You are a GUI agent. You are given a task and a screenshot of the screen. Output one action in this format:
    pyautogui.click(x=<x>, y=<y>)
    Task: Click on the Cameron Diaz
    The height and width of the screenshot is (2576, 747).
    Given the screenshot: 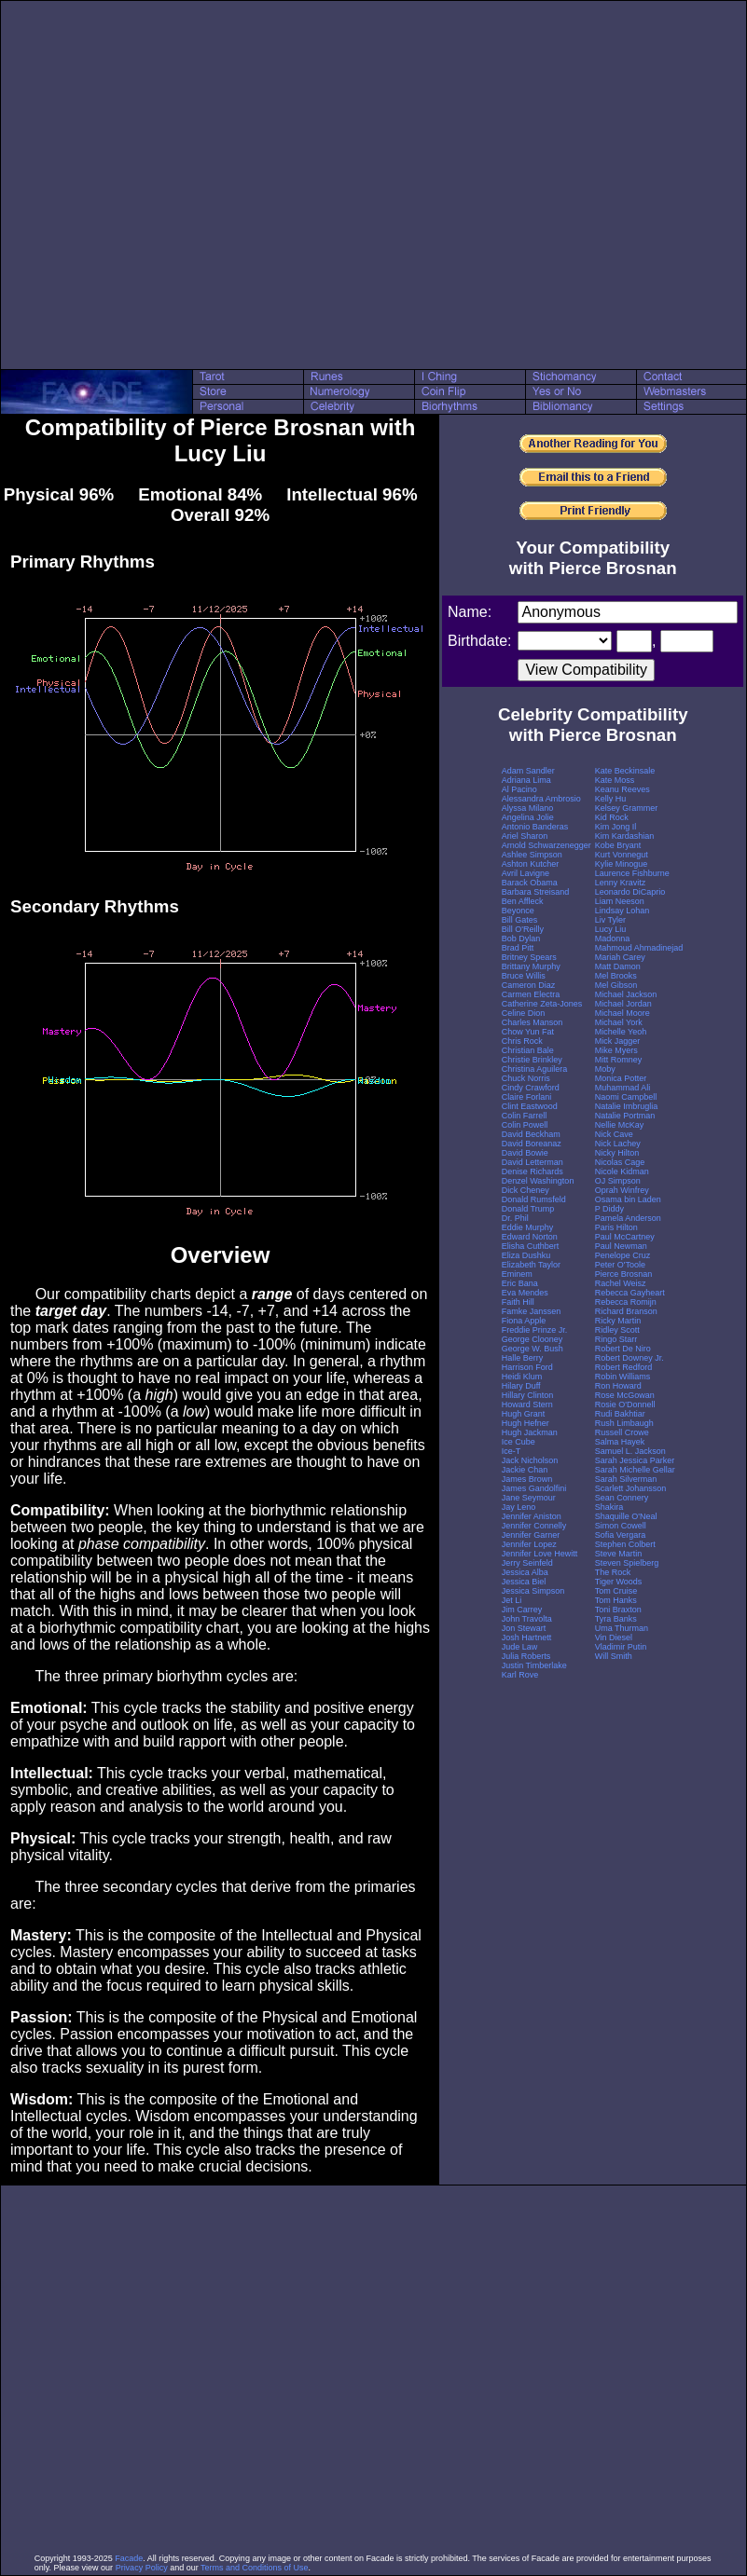 What is the action you would take?
    pyautogui.click(x=529, y=985)
    